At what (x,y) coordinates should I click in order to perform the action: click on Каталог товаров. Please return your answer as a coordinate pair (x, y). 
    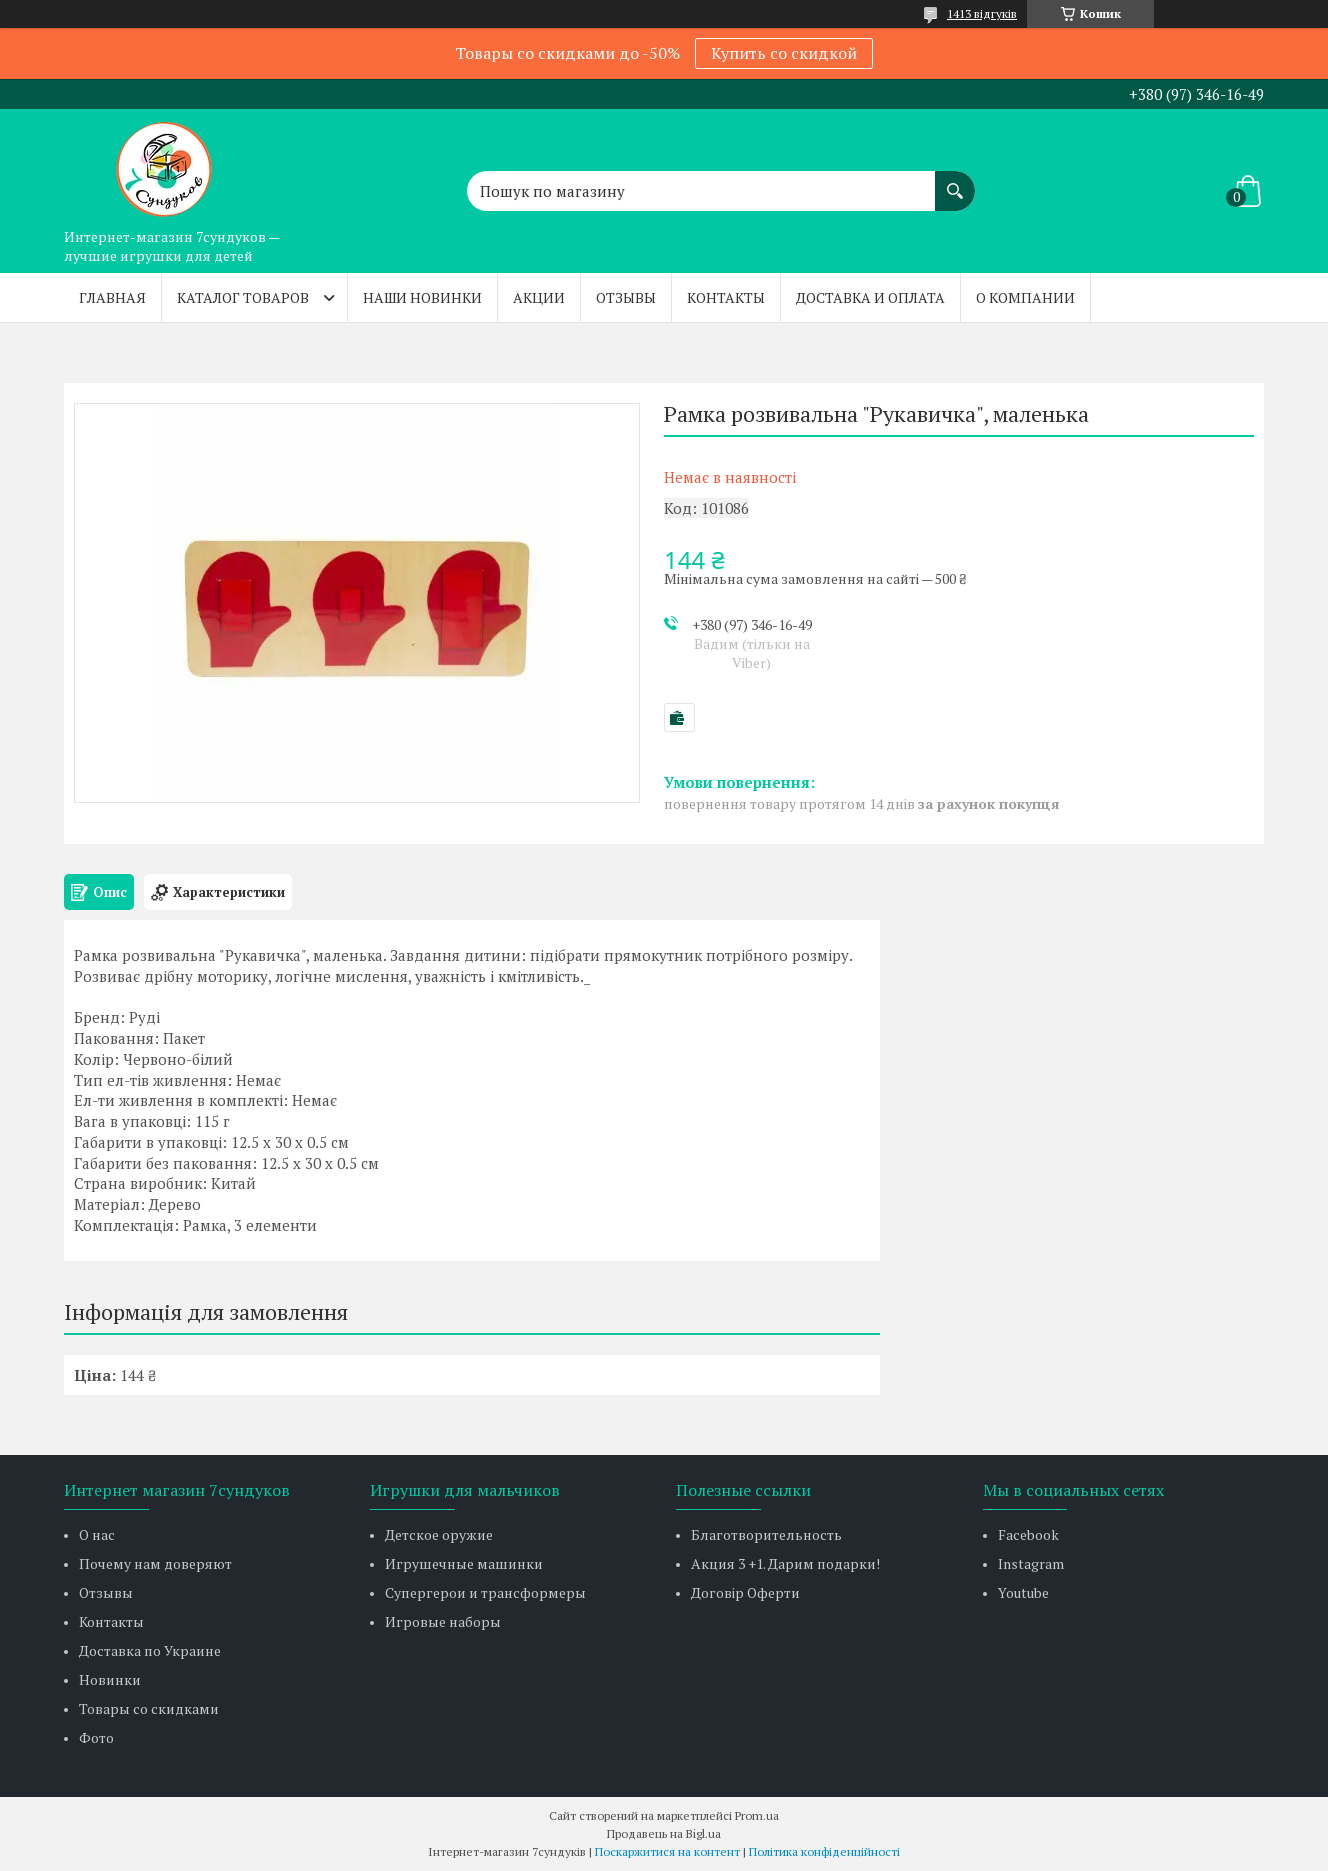
    Looking at the image, I should click on (243, 297).